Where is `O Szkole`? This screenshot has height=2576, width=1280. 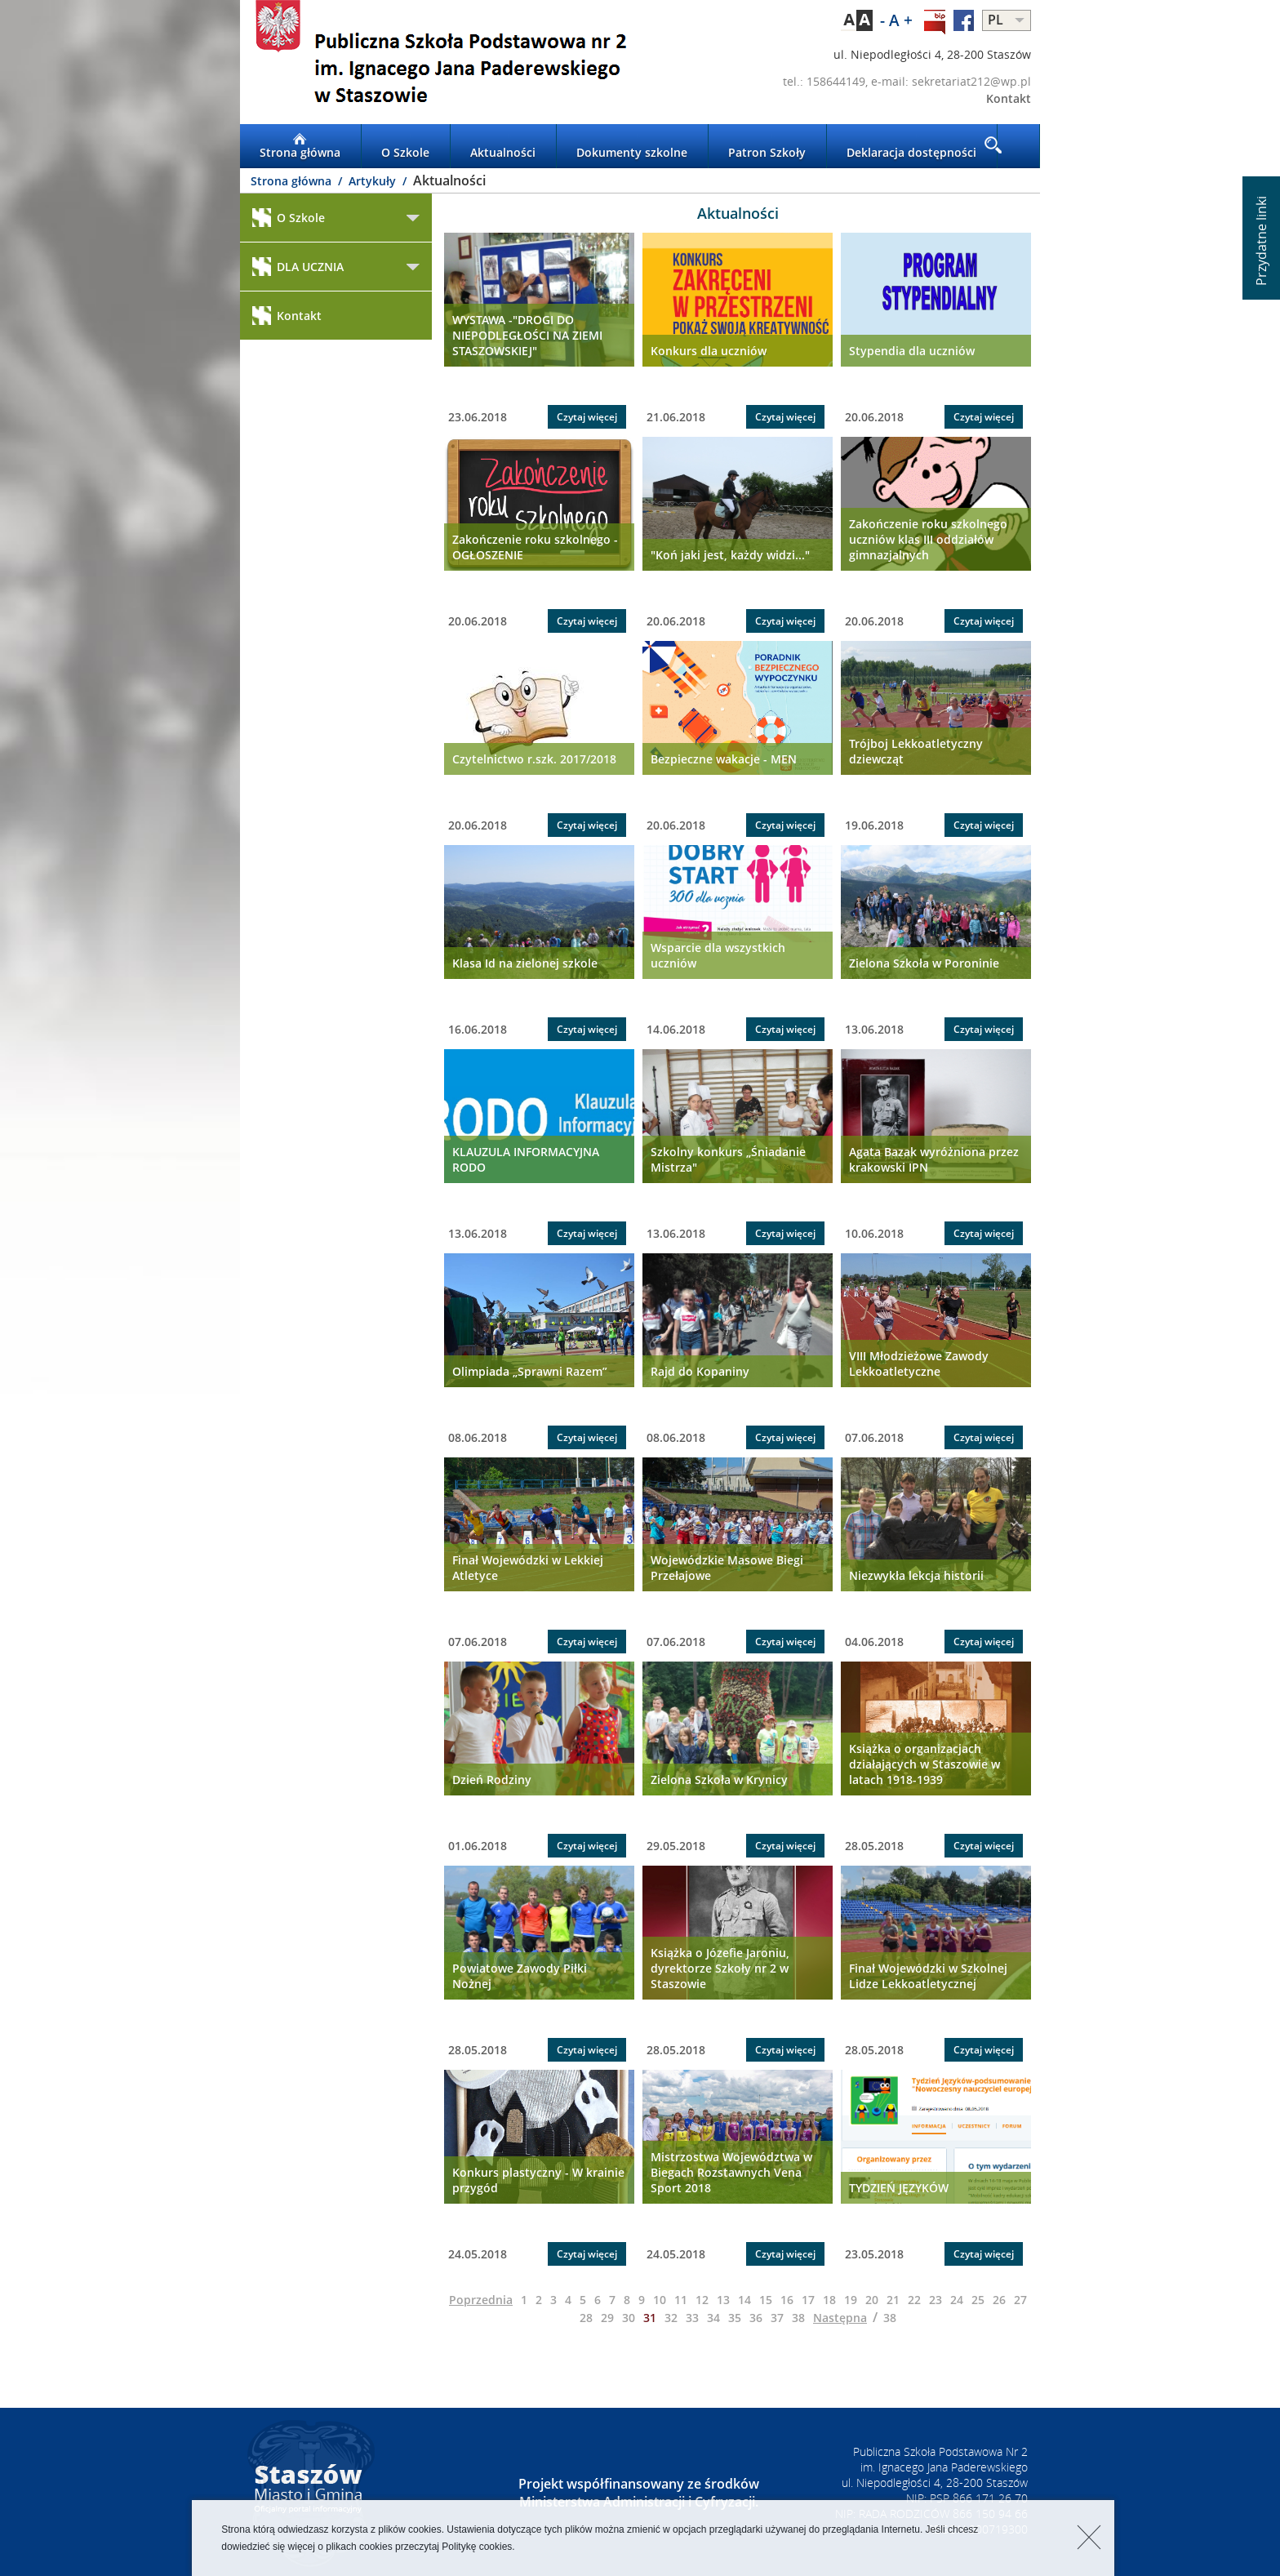
O Szkole is located at coordinates (405, 146).